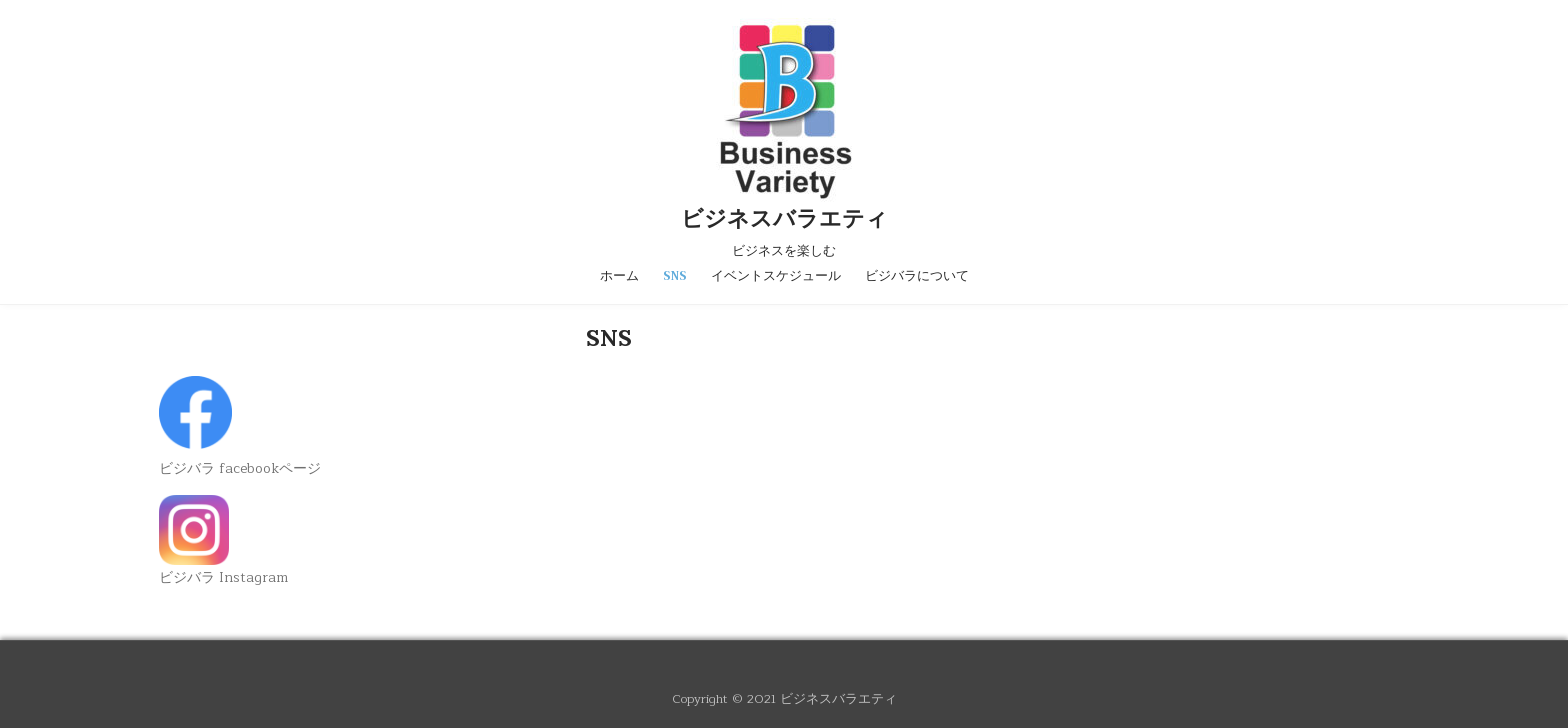  I want to click on ホーム, so click(619, 275).